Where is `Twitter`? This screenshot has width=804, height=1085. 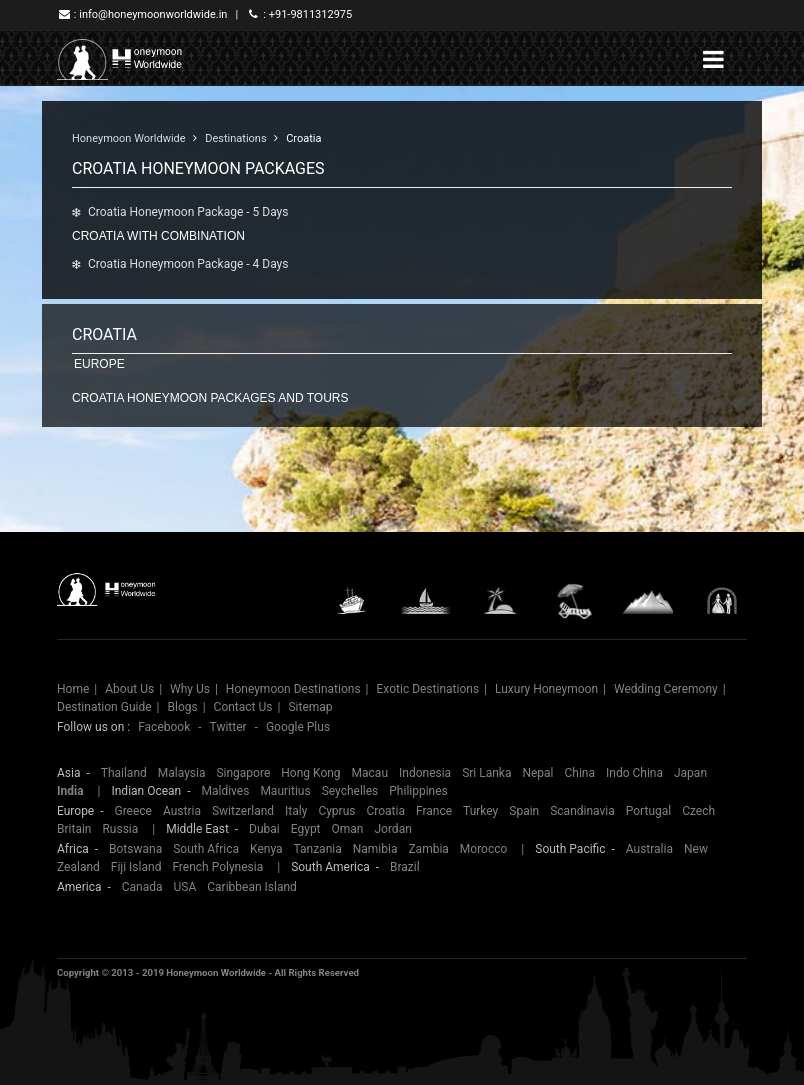
Twitter is located at coordinates (228, 727).